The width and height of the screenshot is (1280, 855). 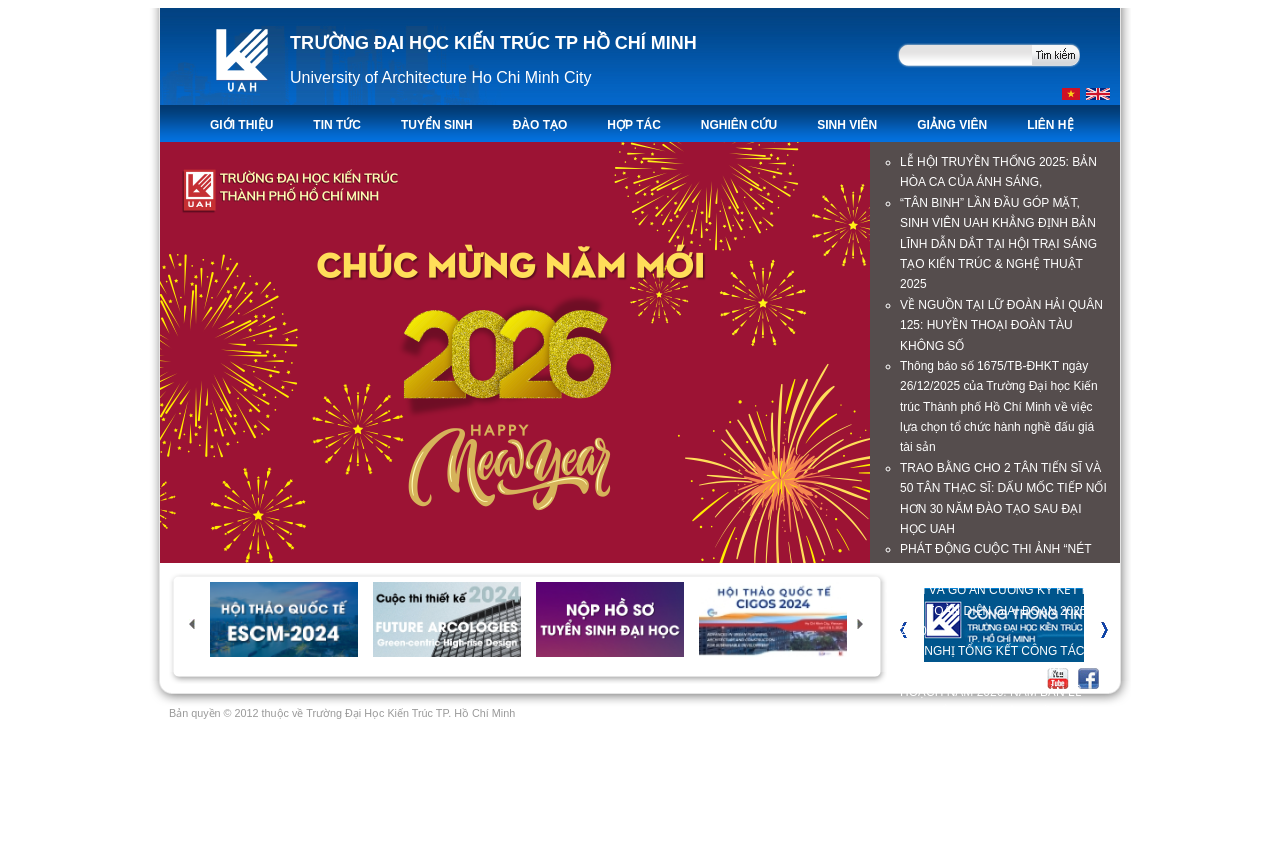 What do you see at coordinates (1003, 610) in the screenshot?
I see `UAH VÀ GỖ AN CƯỜNG KÝ KẾT HỢP TÁC TOÀN DIỆN GIAI ĐOẠN 2025-2030` at bounding box center [1003, 610].